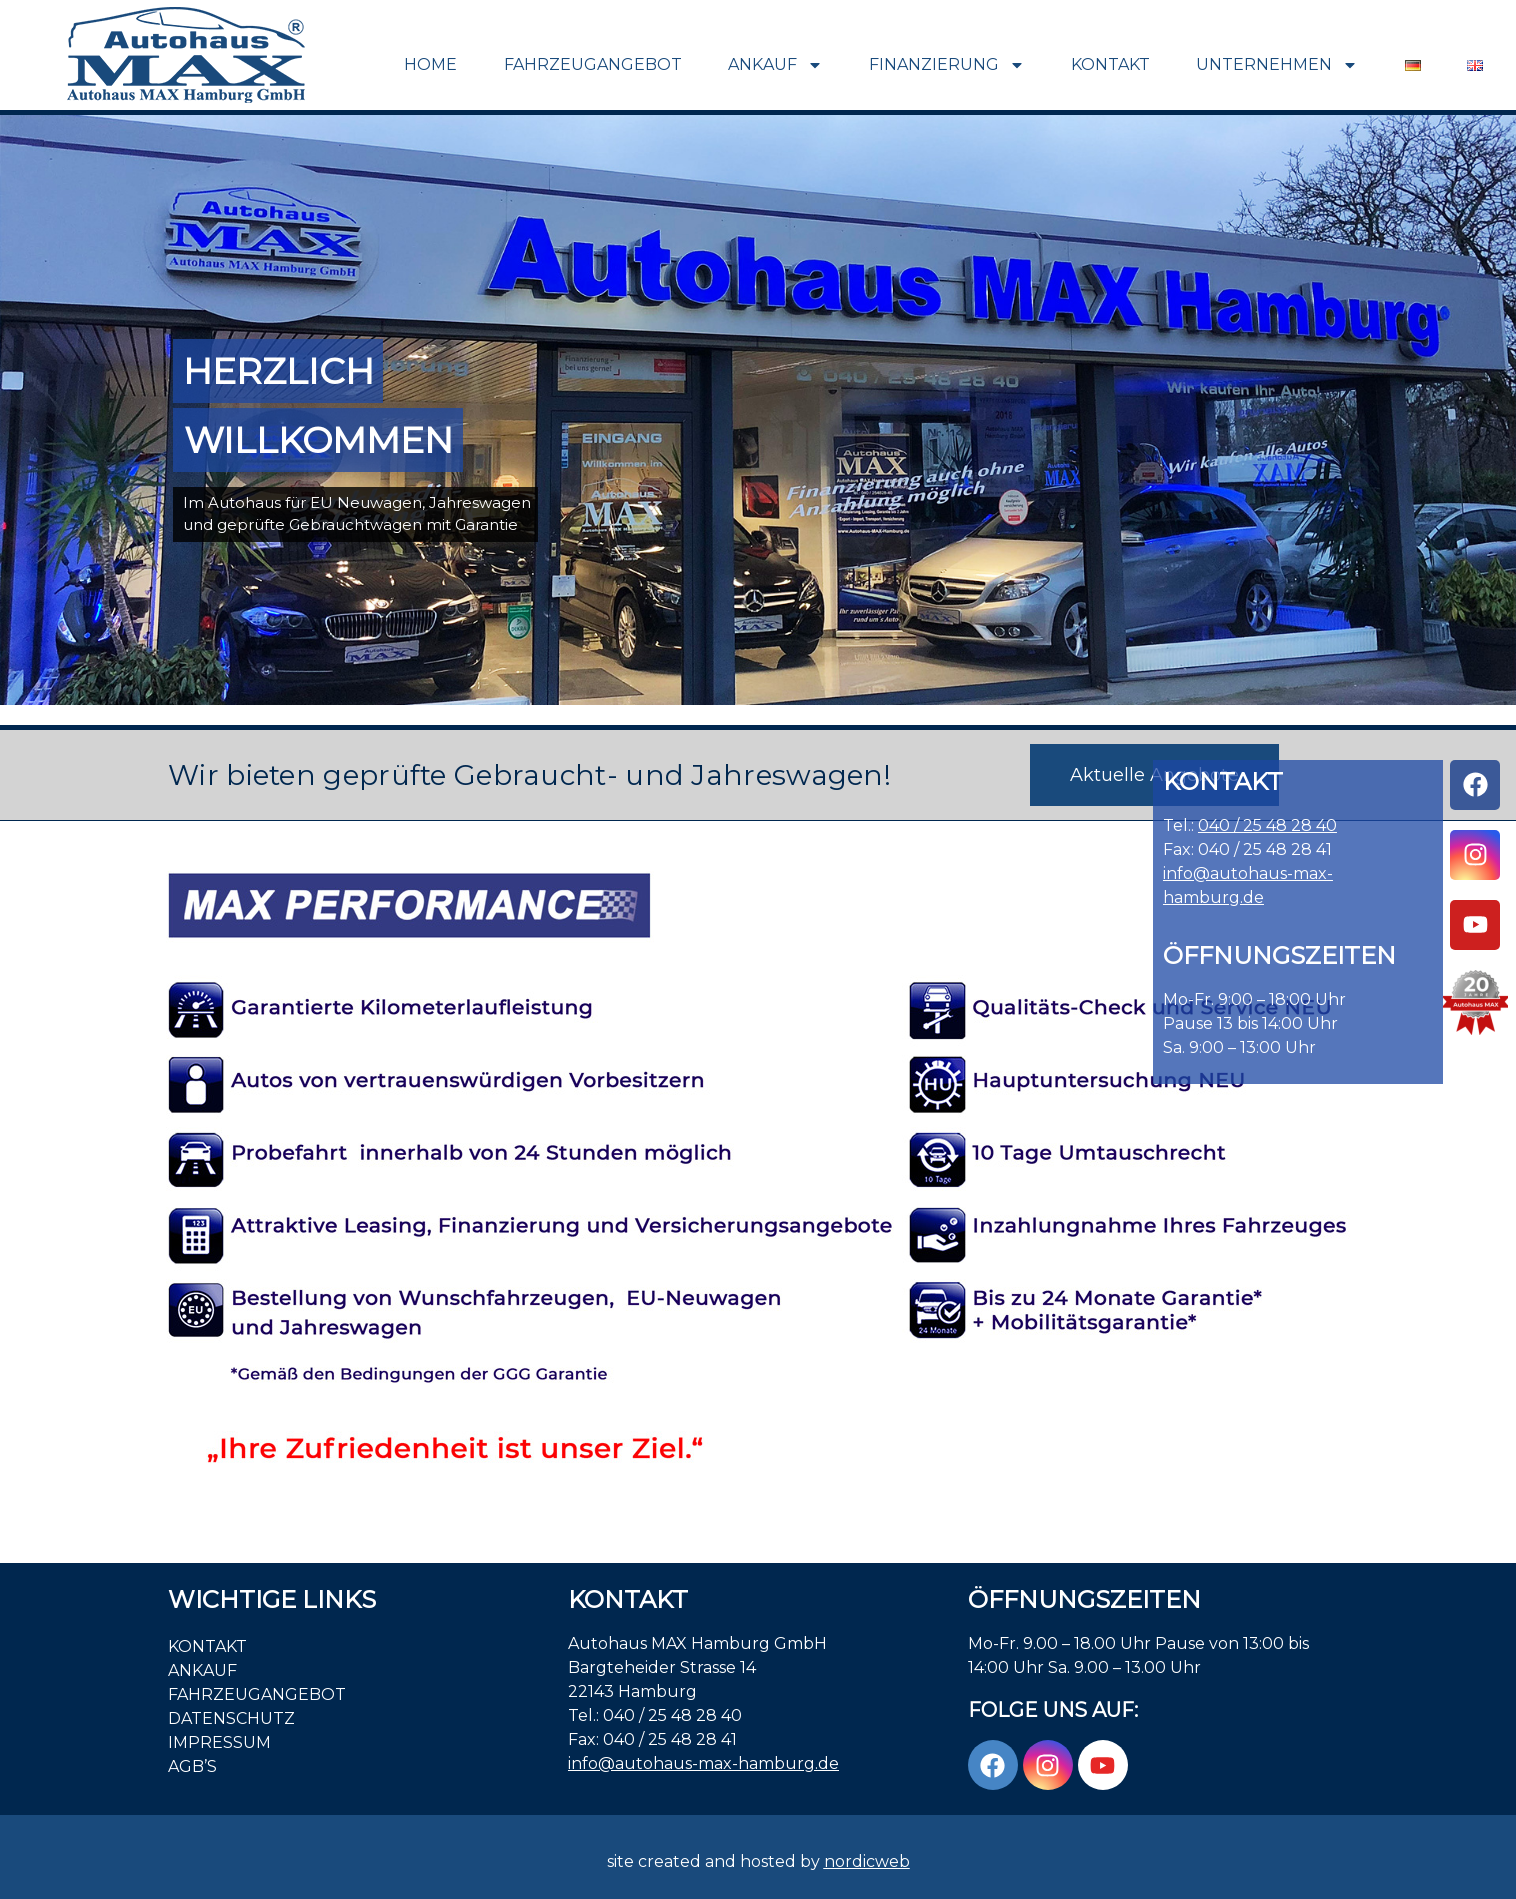 The width and height of the screenshot is (1516, 1899). What do you see at coordinates (758, 410) in the screenshot?
I see `[region]` at bounding box center [758, 410].